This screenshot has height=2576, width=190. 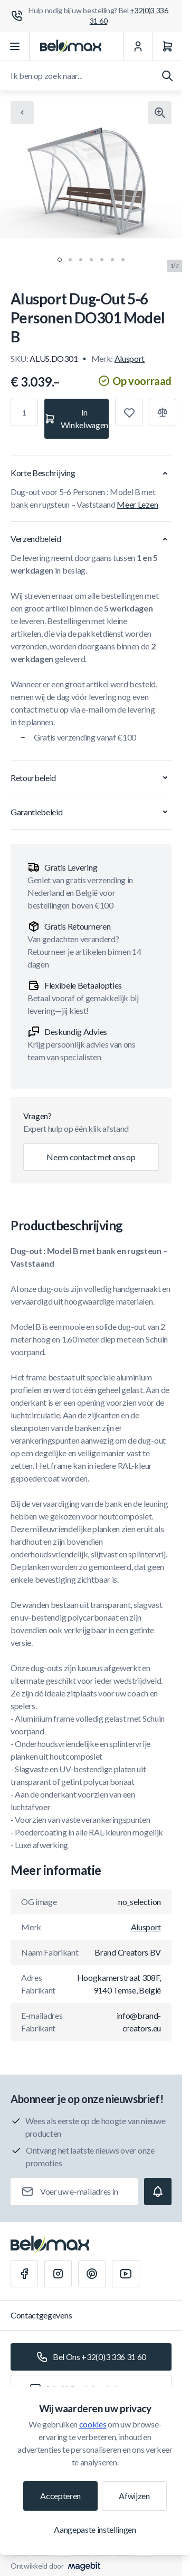 I want to click on [Ga naar startpagina], so click(x=70, y=46).